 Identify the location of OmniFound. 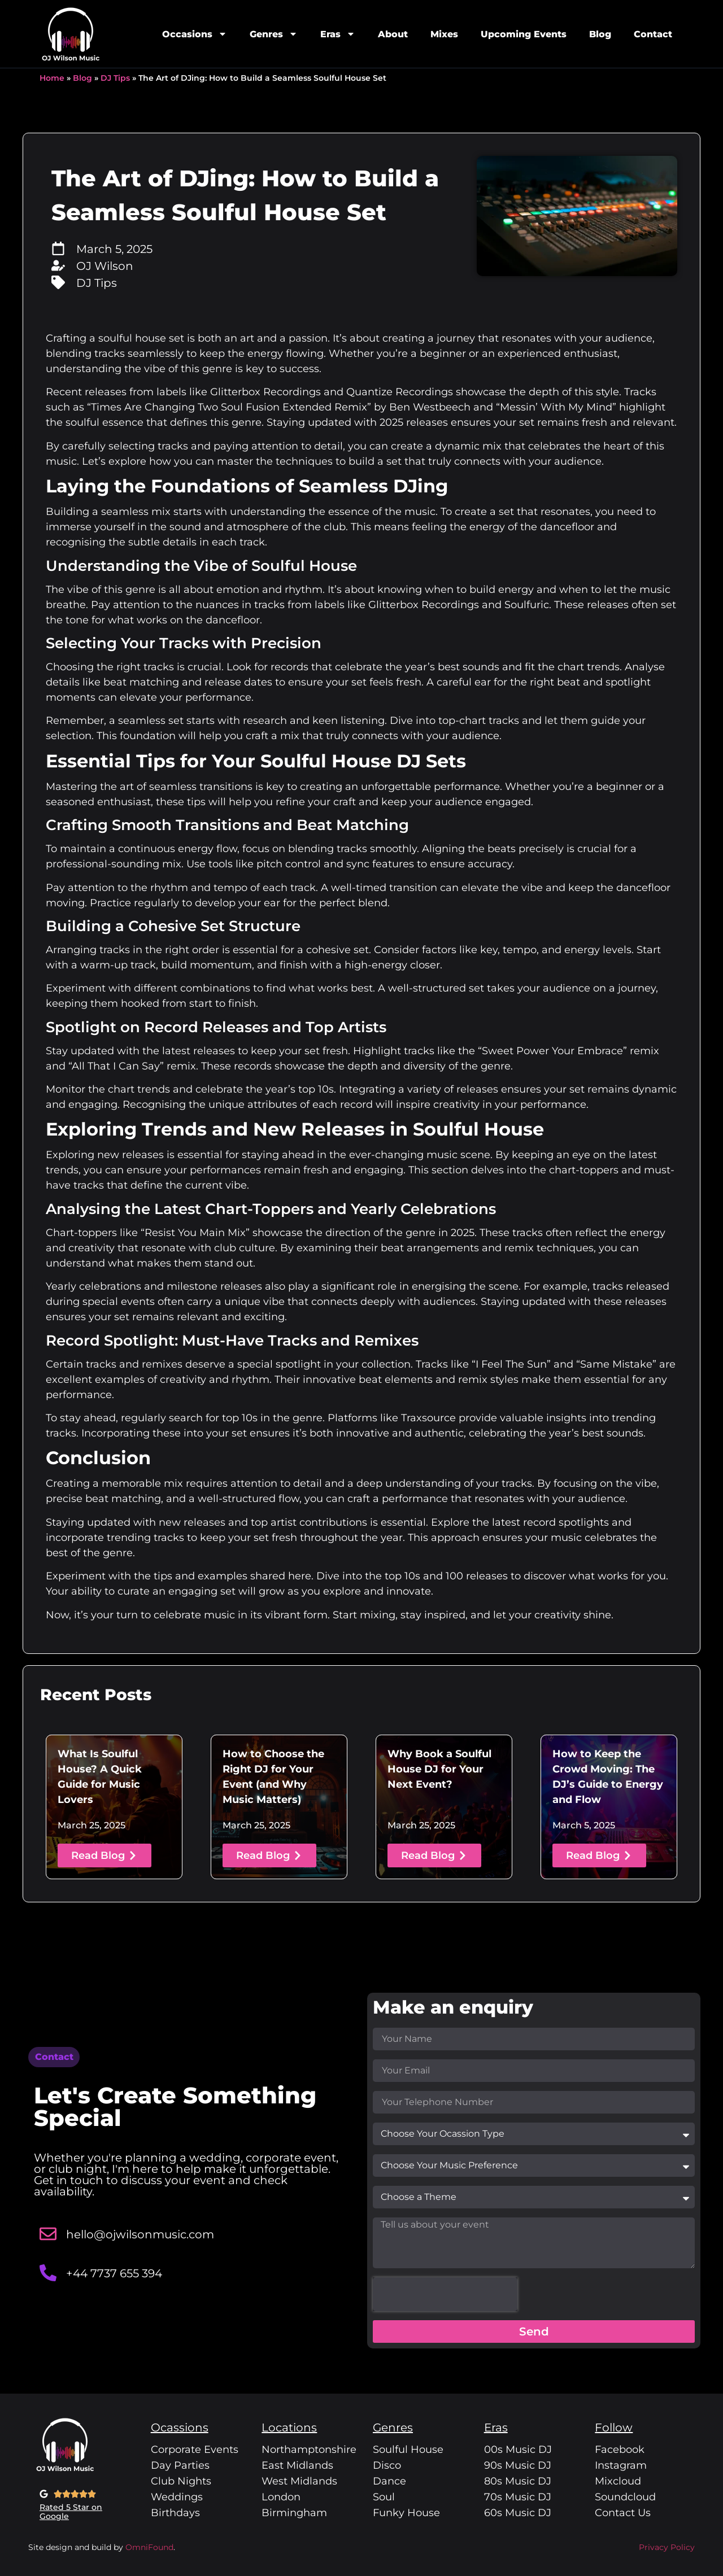
(148, 2547).